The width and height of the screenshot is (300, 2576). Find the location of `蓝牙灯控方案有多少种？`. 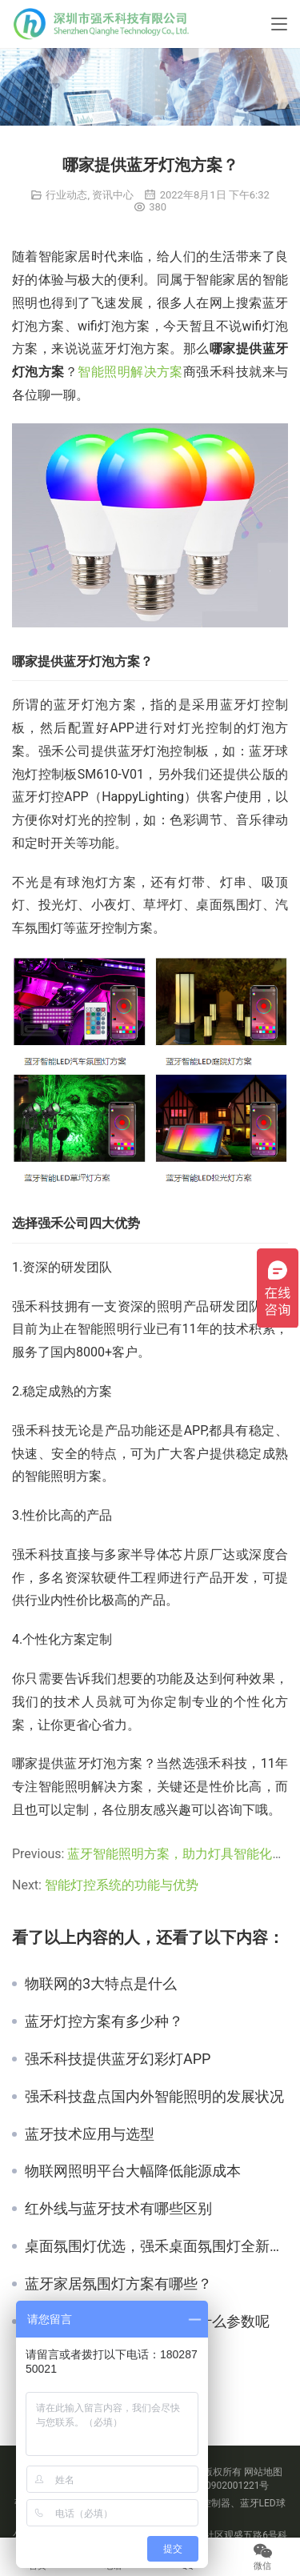

蓝牙灯控方案有多少种？ is located at coordinates (104, 2021).